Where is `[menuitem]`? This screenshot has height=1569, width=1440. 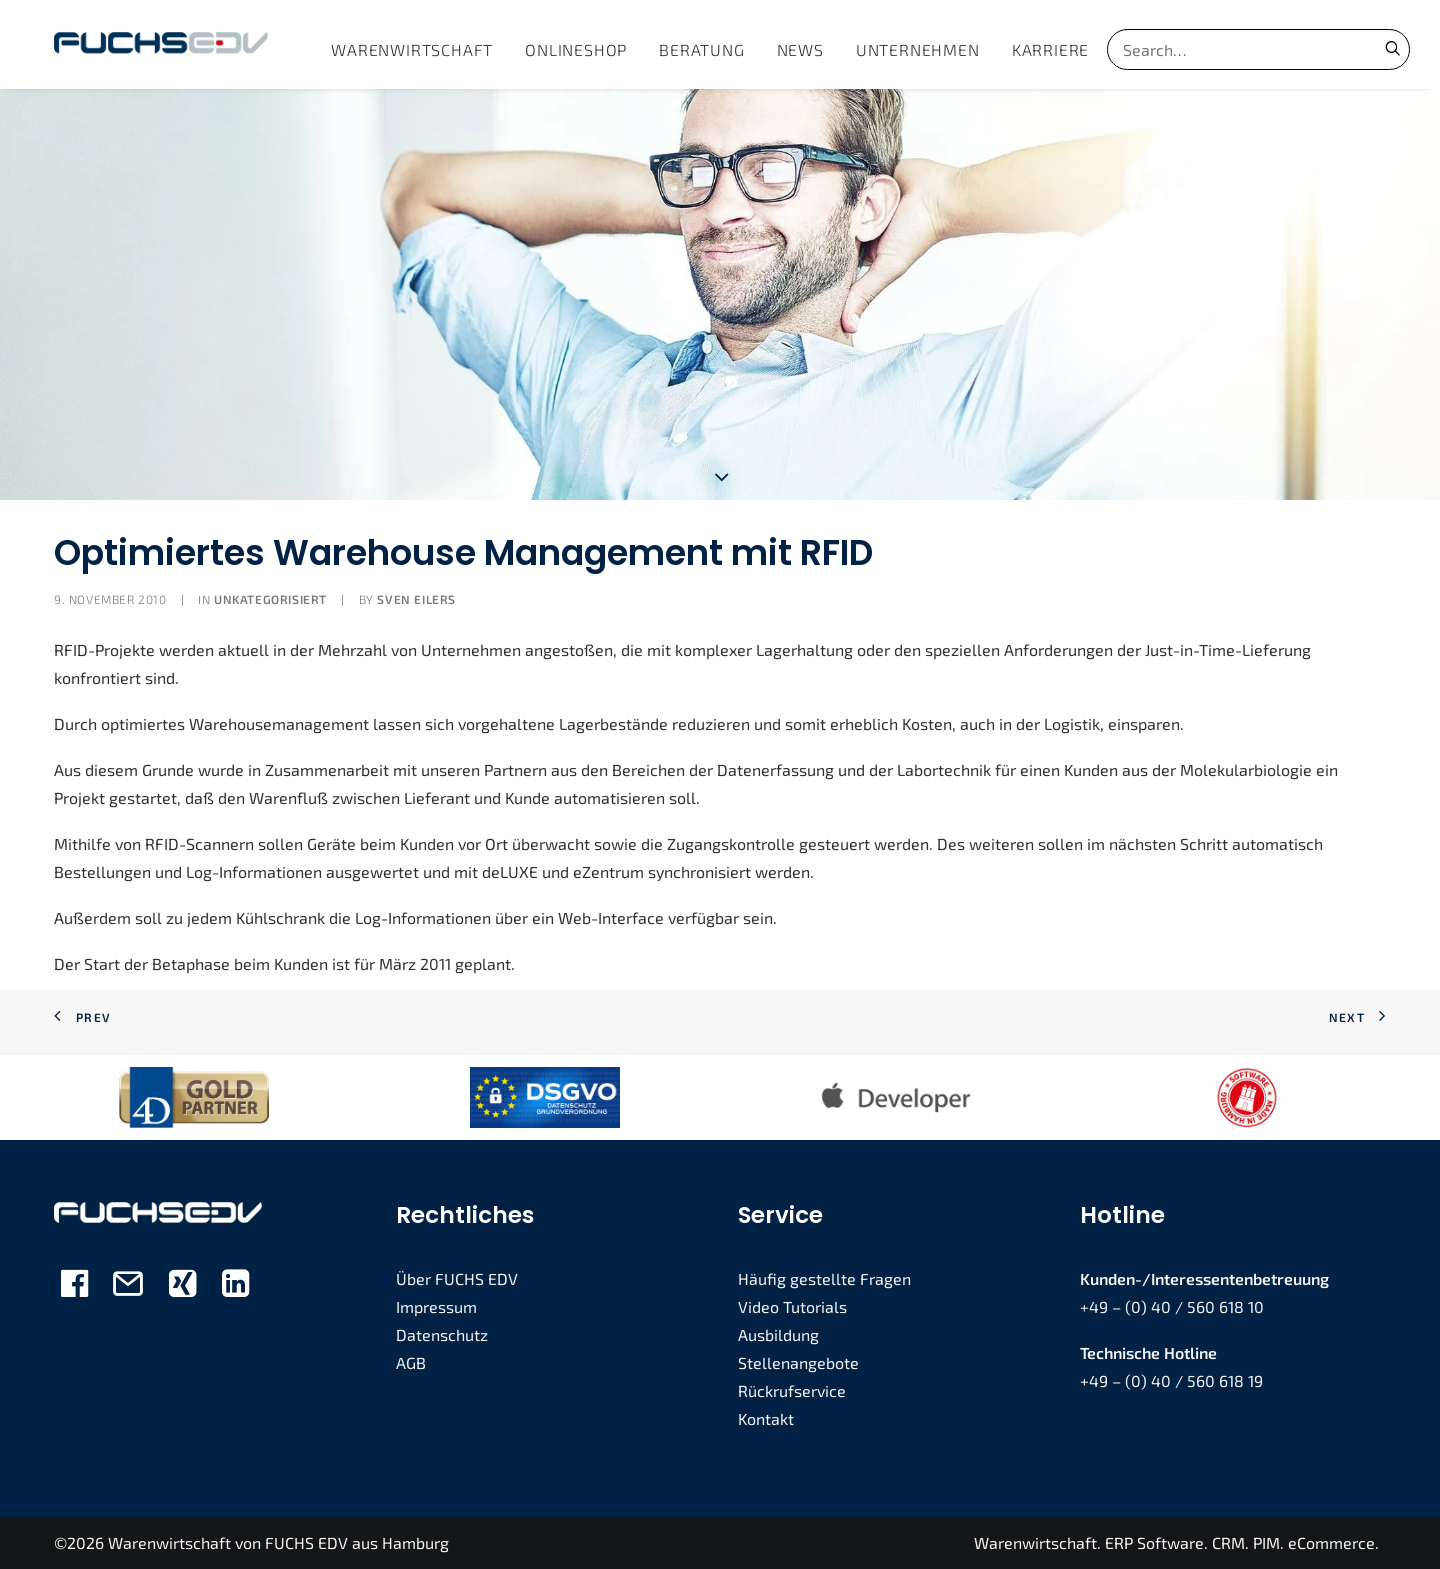 [menuitem] is located at coordinates (412, 49).